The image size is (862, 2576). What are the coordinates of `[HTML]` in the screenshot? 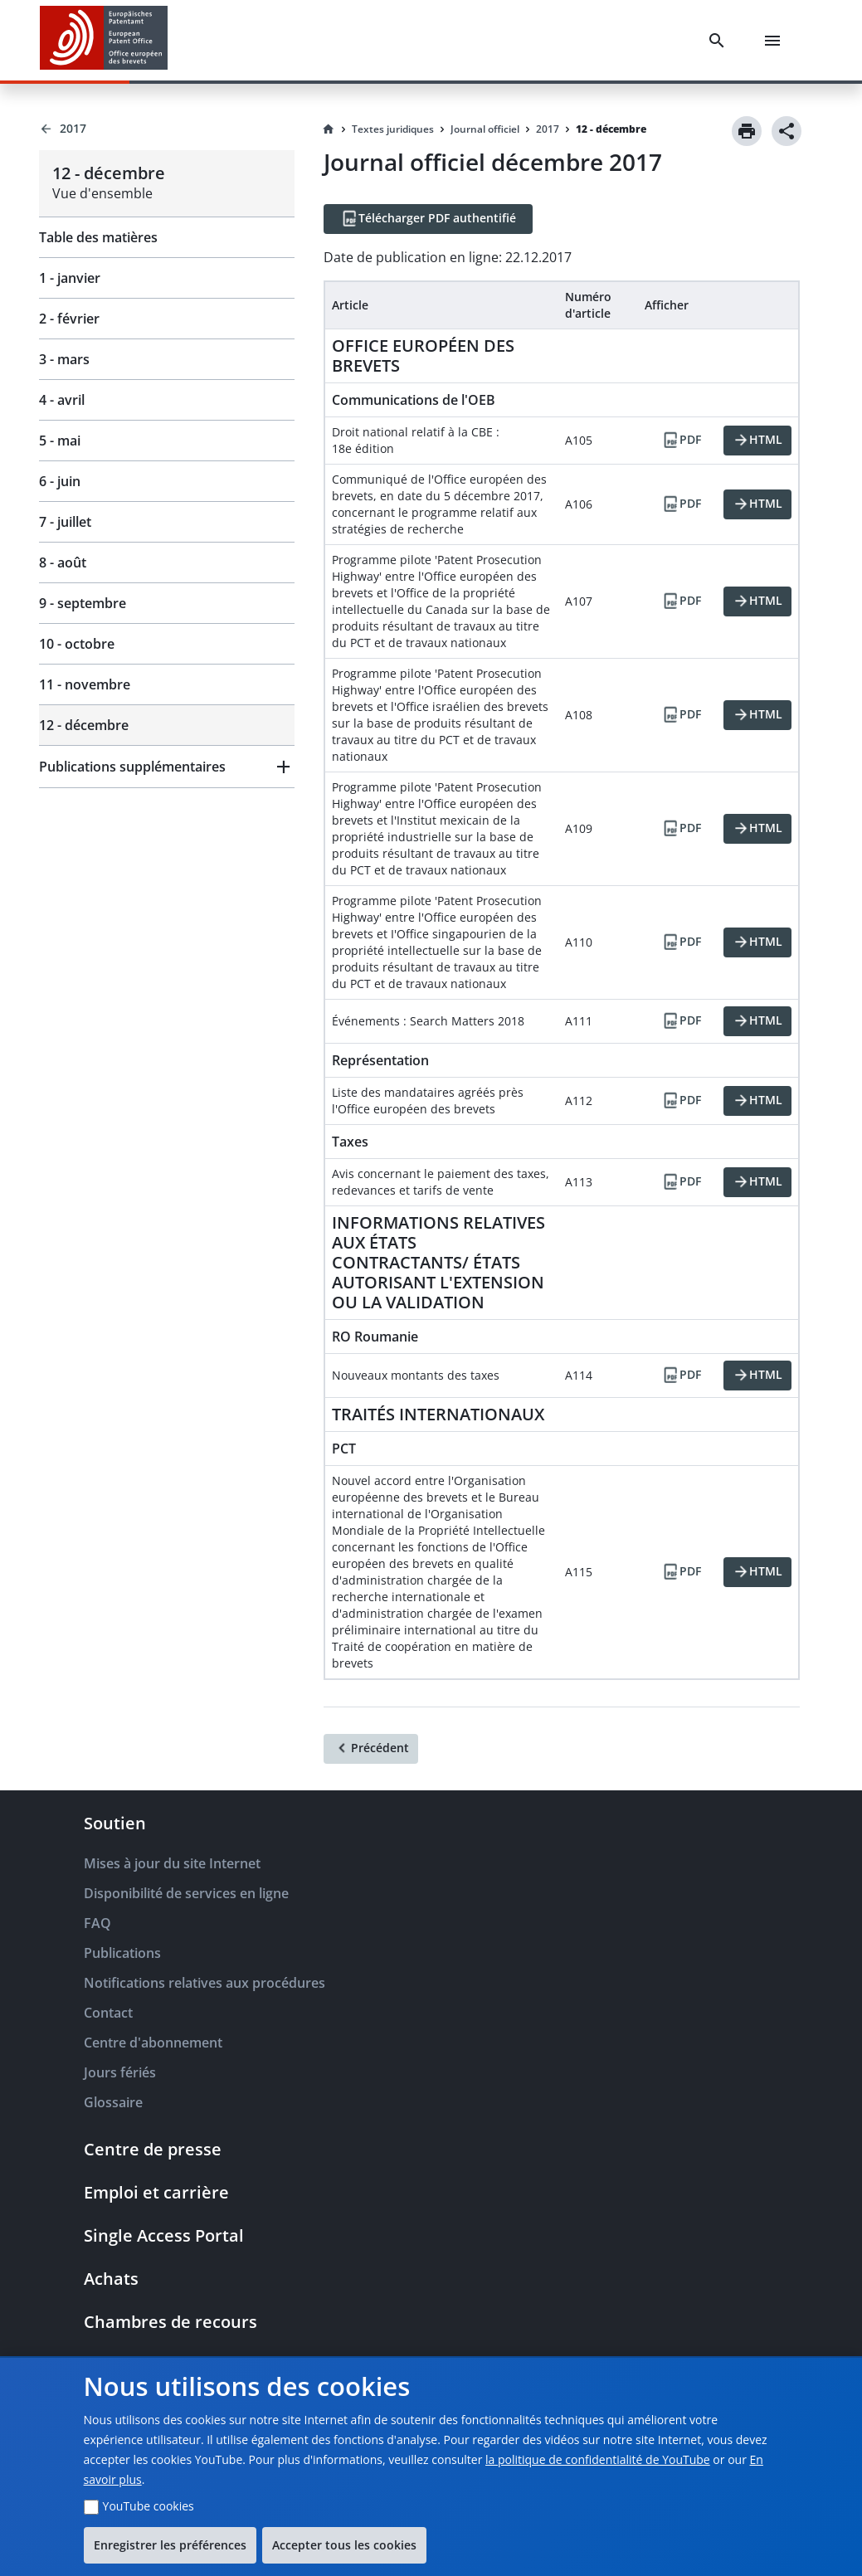 It's located at (757, 440).